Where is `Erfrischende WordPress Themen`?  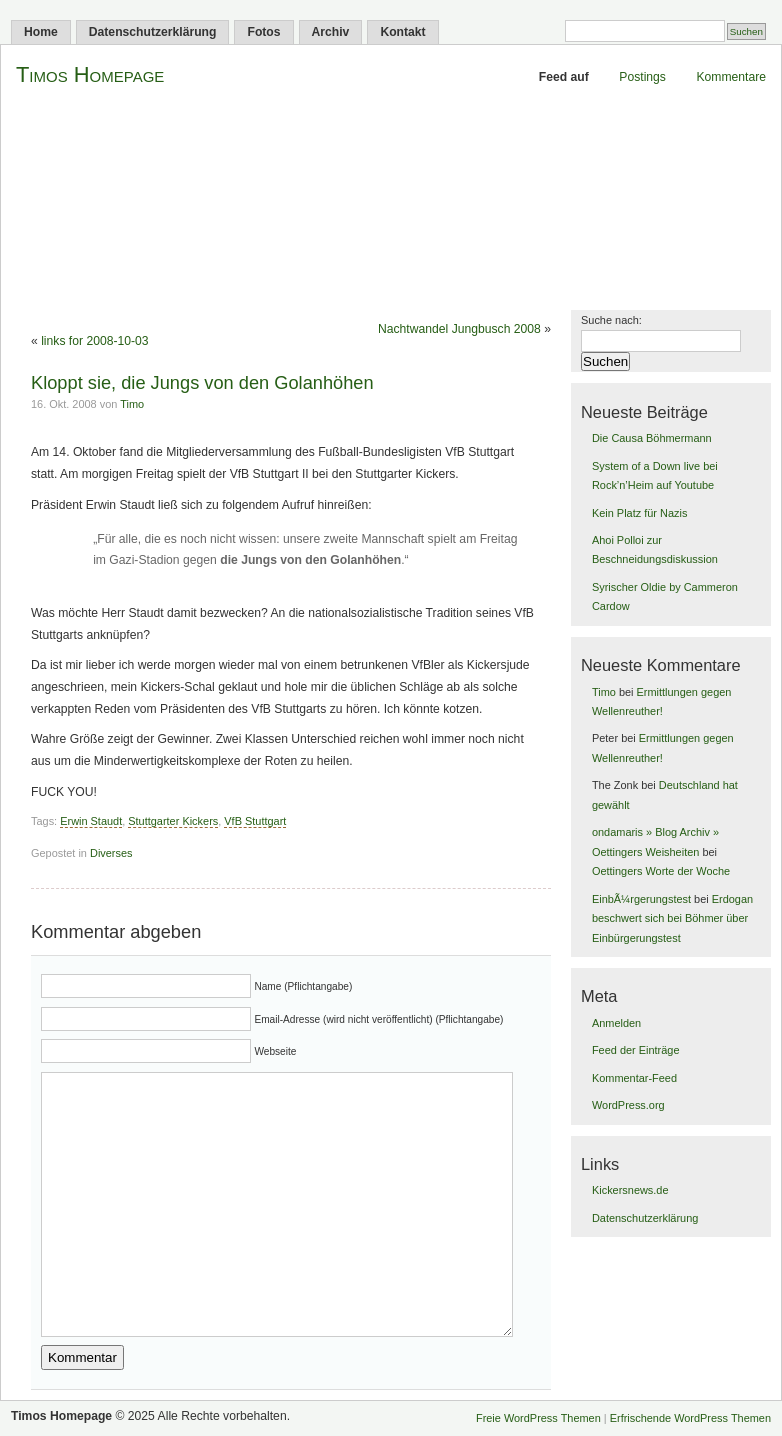
Erfrischende WordPress Themen is located at coordinates (690, 1418).